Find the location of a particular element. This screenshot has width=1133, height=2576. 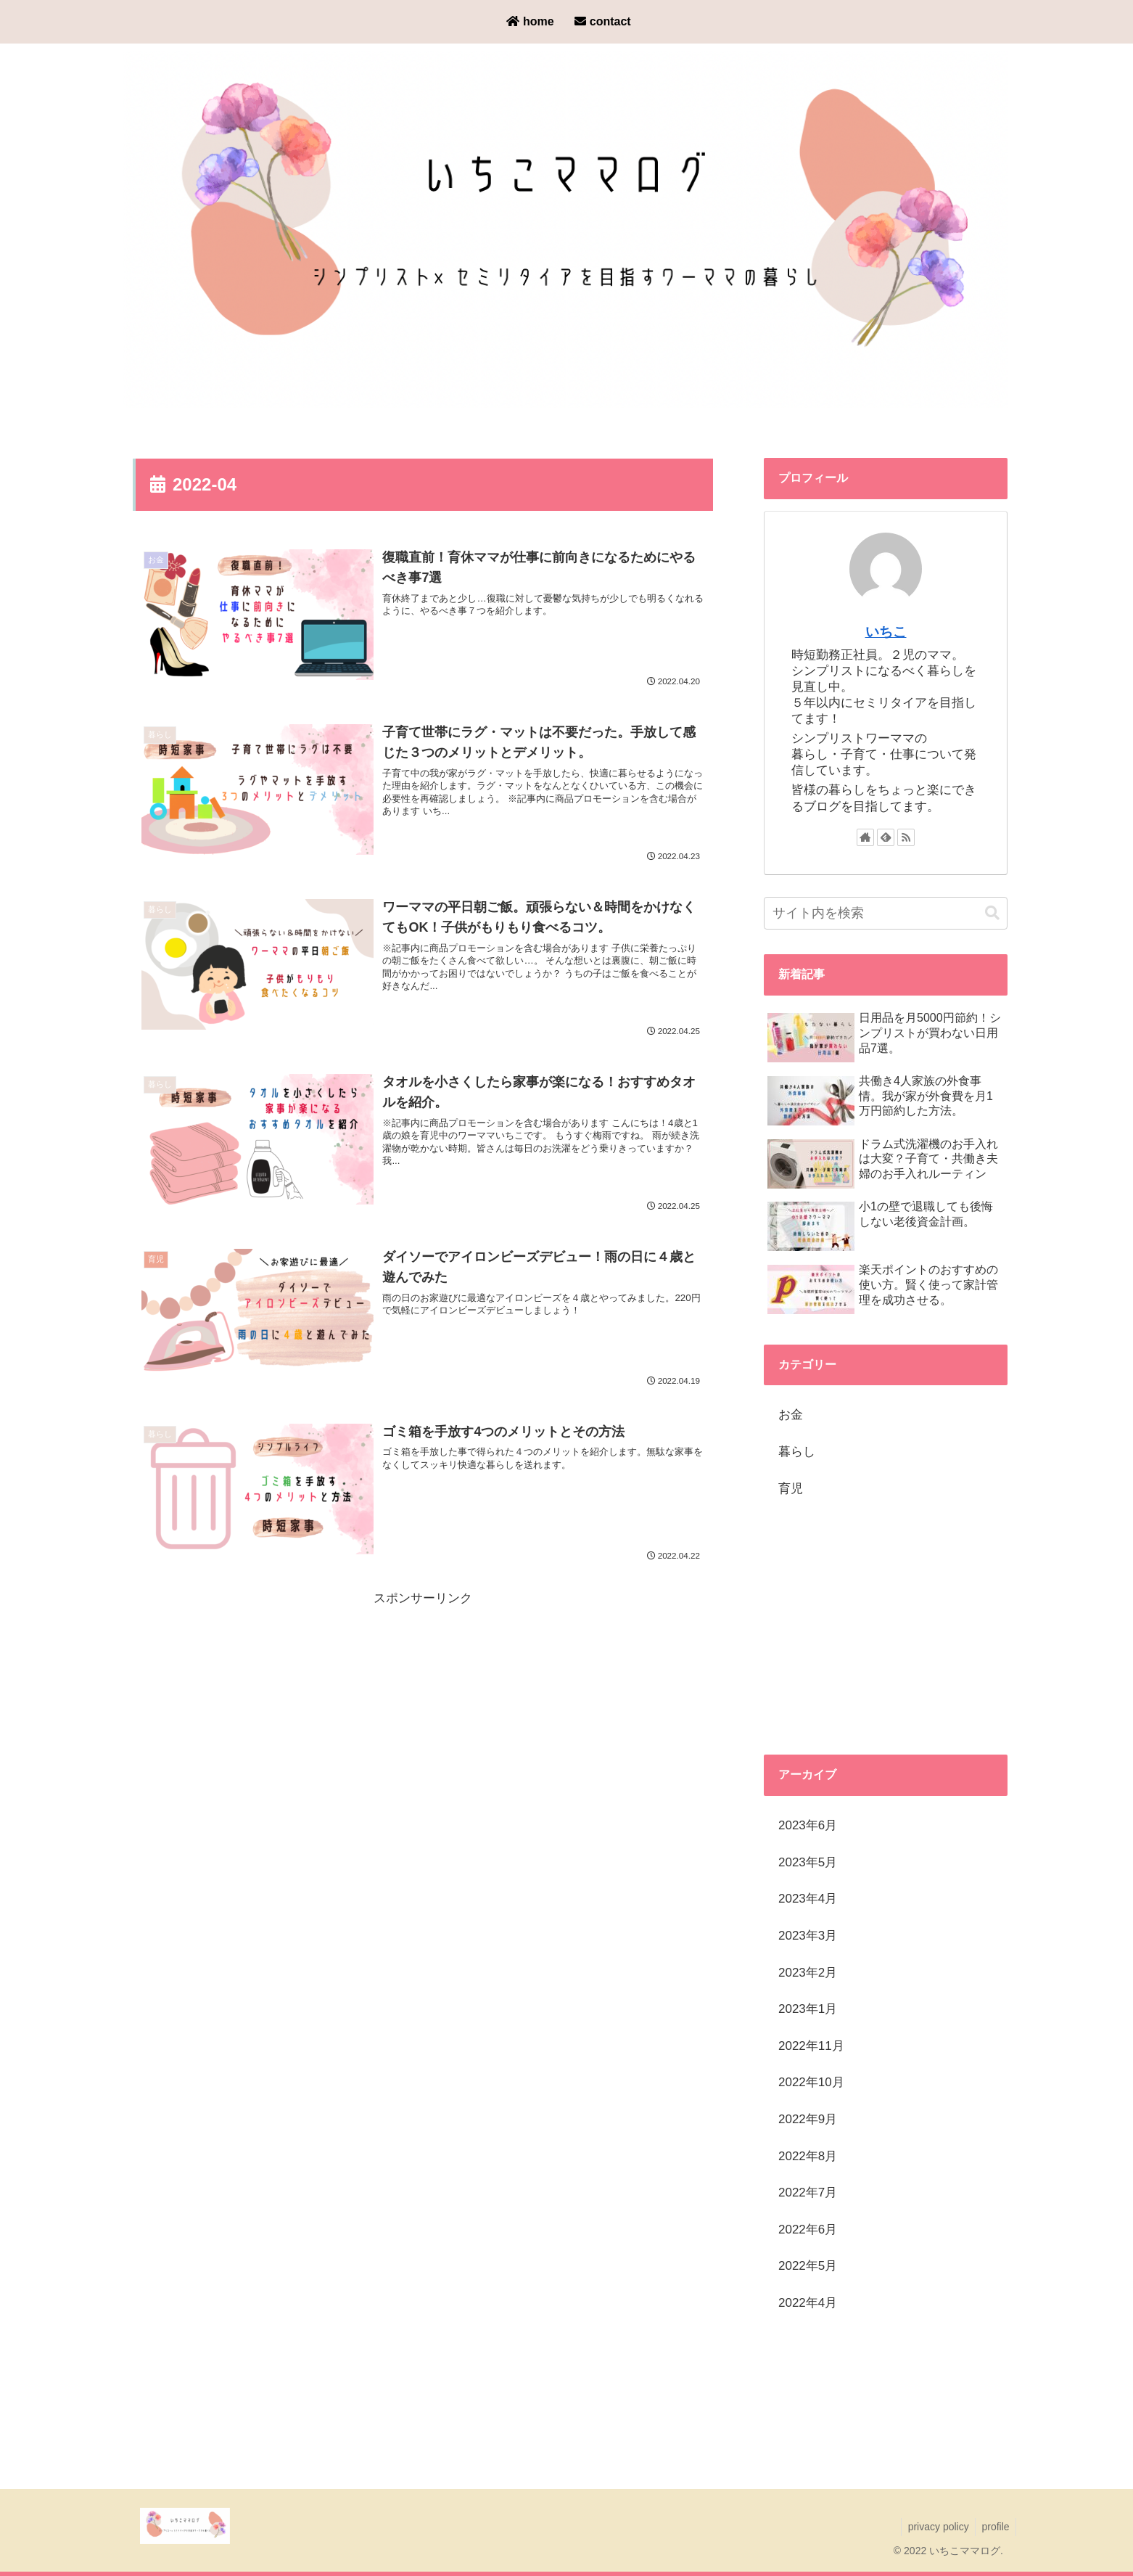

2022年5月 is located at coordinates (807, 2266).